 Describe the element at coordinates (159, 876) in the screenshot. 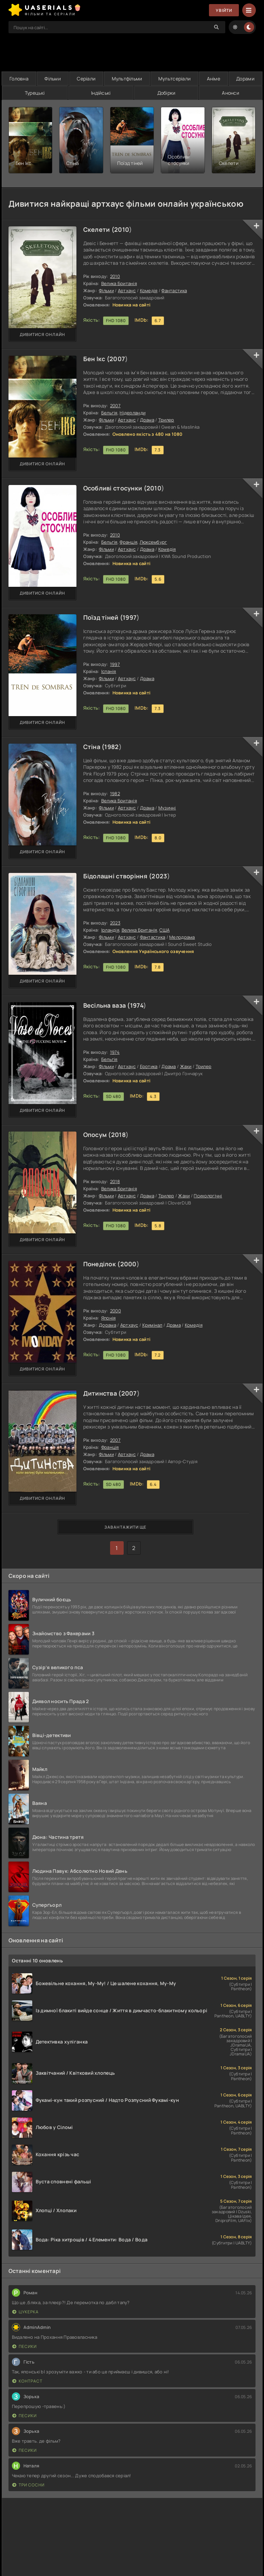

I see `2023` at that location.